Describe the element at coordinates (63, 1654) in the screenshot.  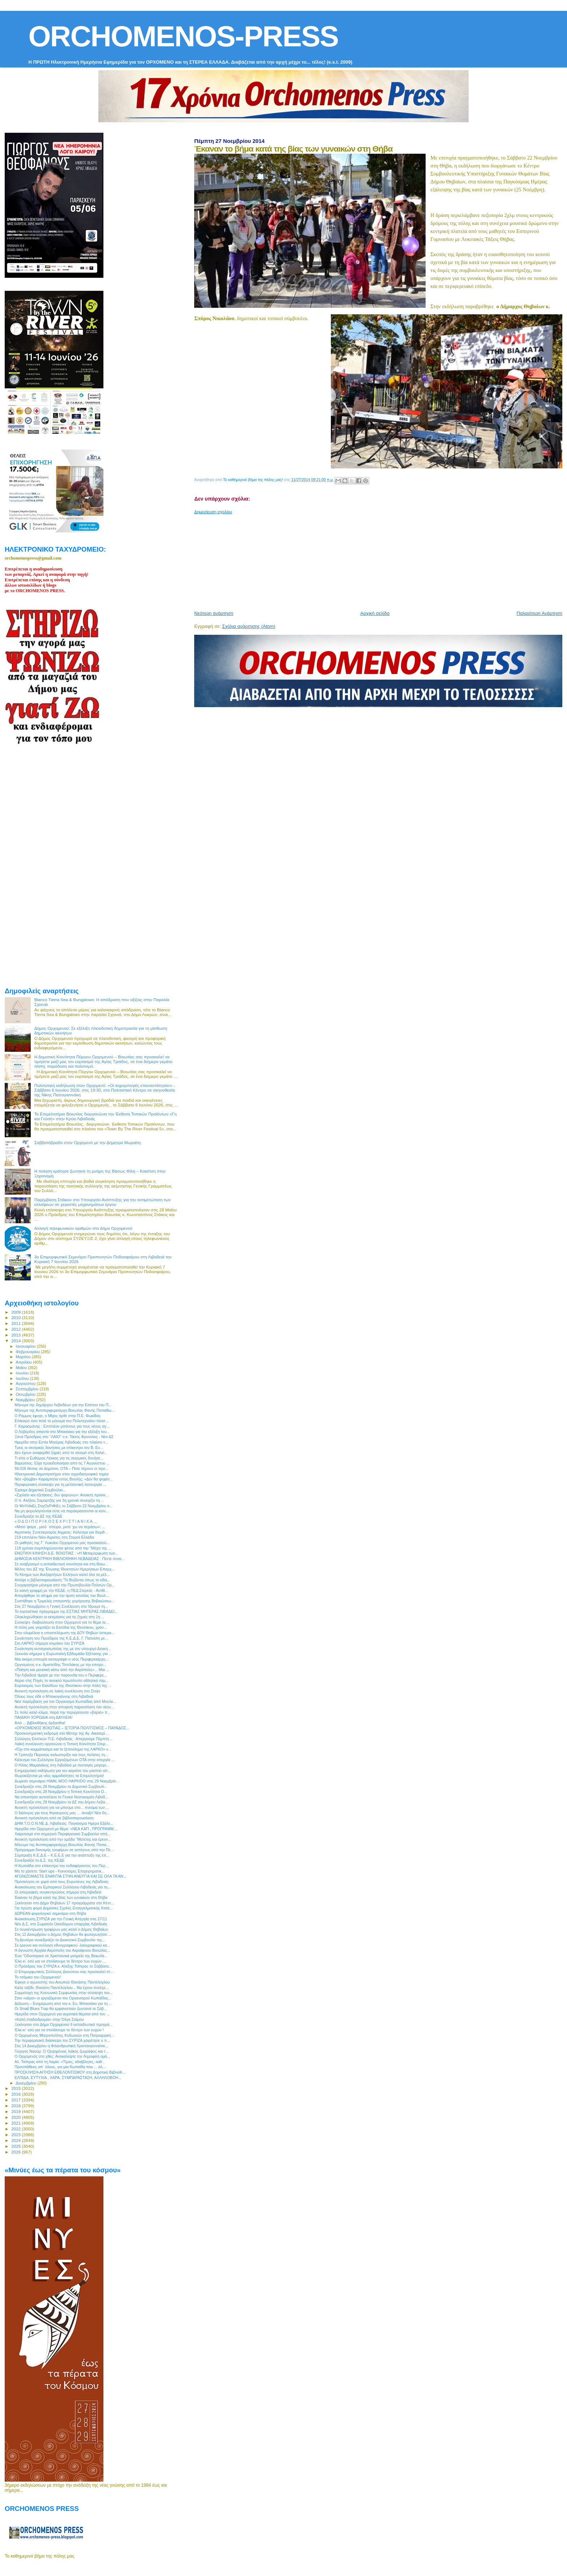
I see `Ξεκινάει σήμερα η Ευρωπαϊκή Εβδομάδα Εξέτασης για ...` at that location.